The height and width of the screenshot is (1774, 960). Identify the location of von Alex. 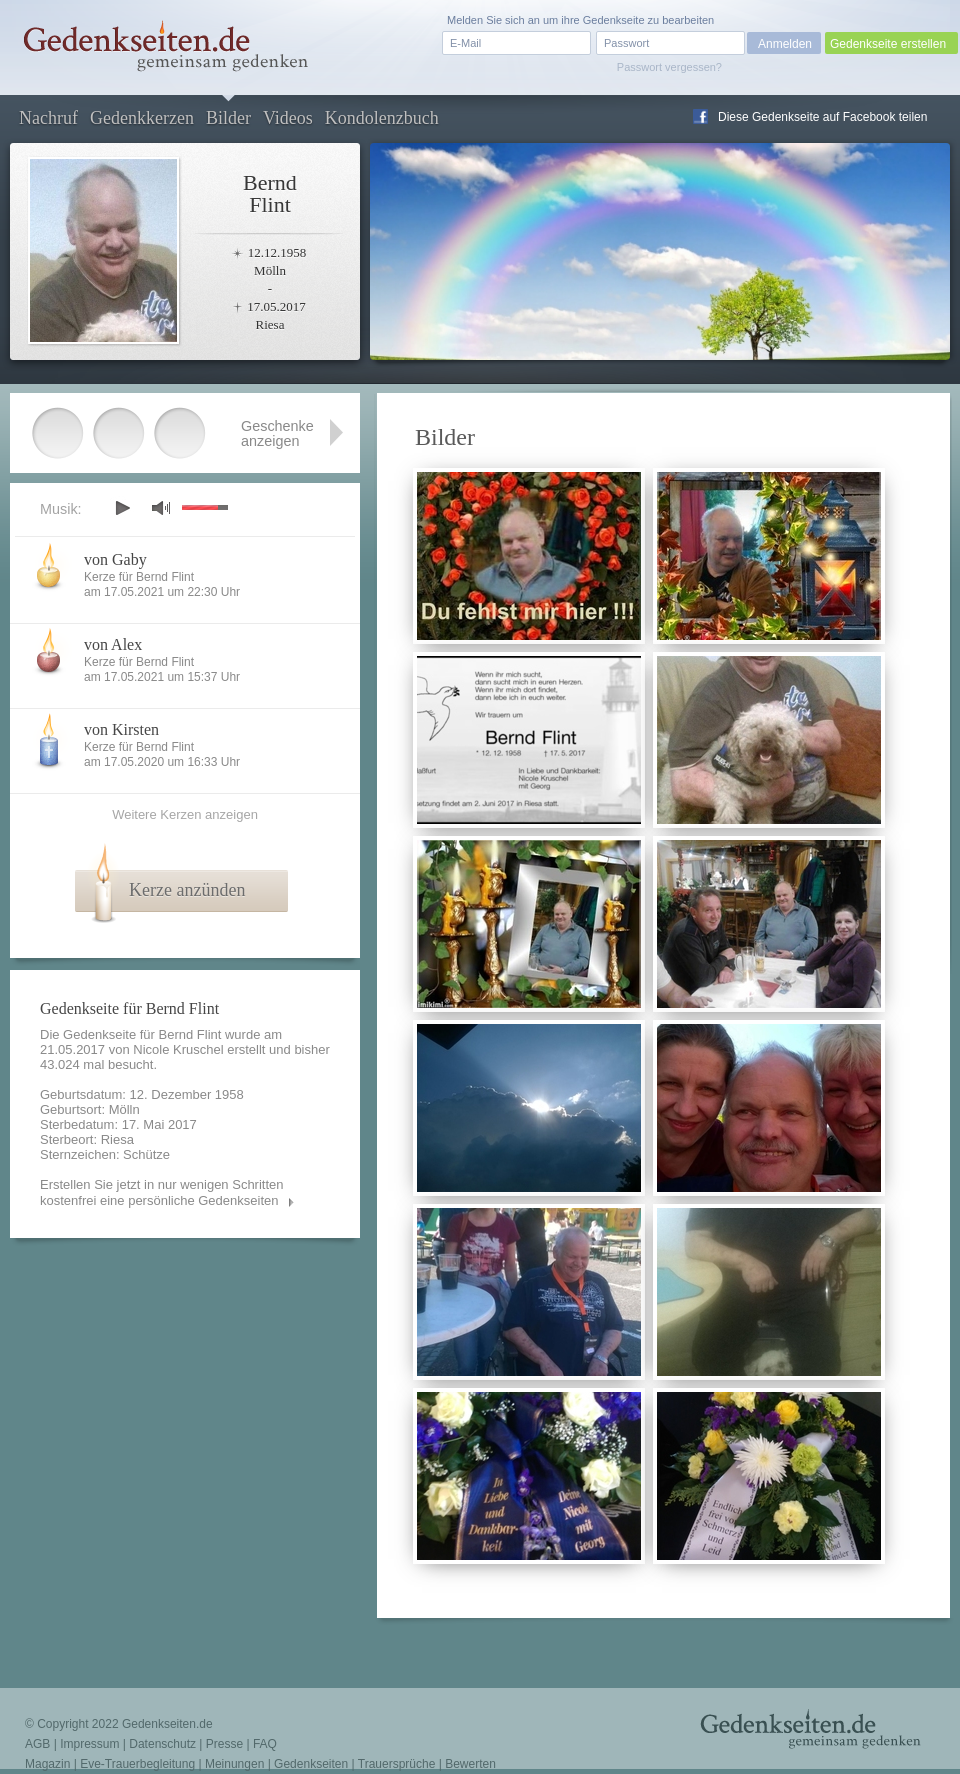
(113, 644).